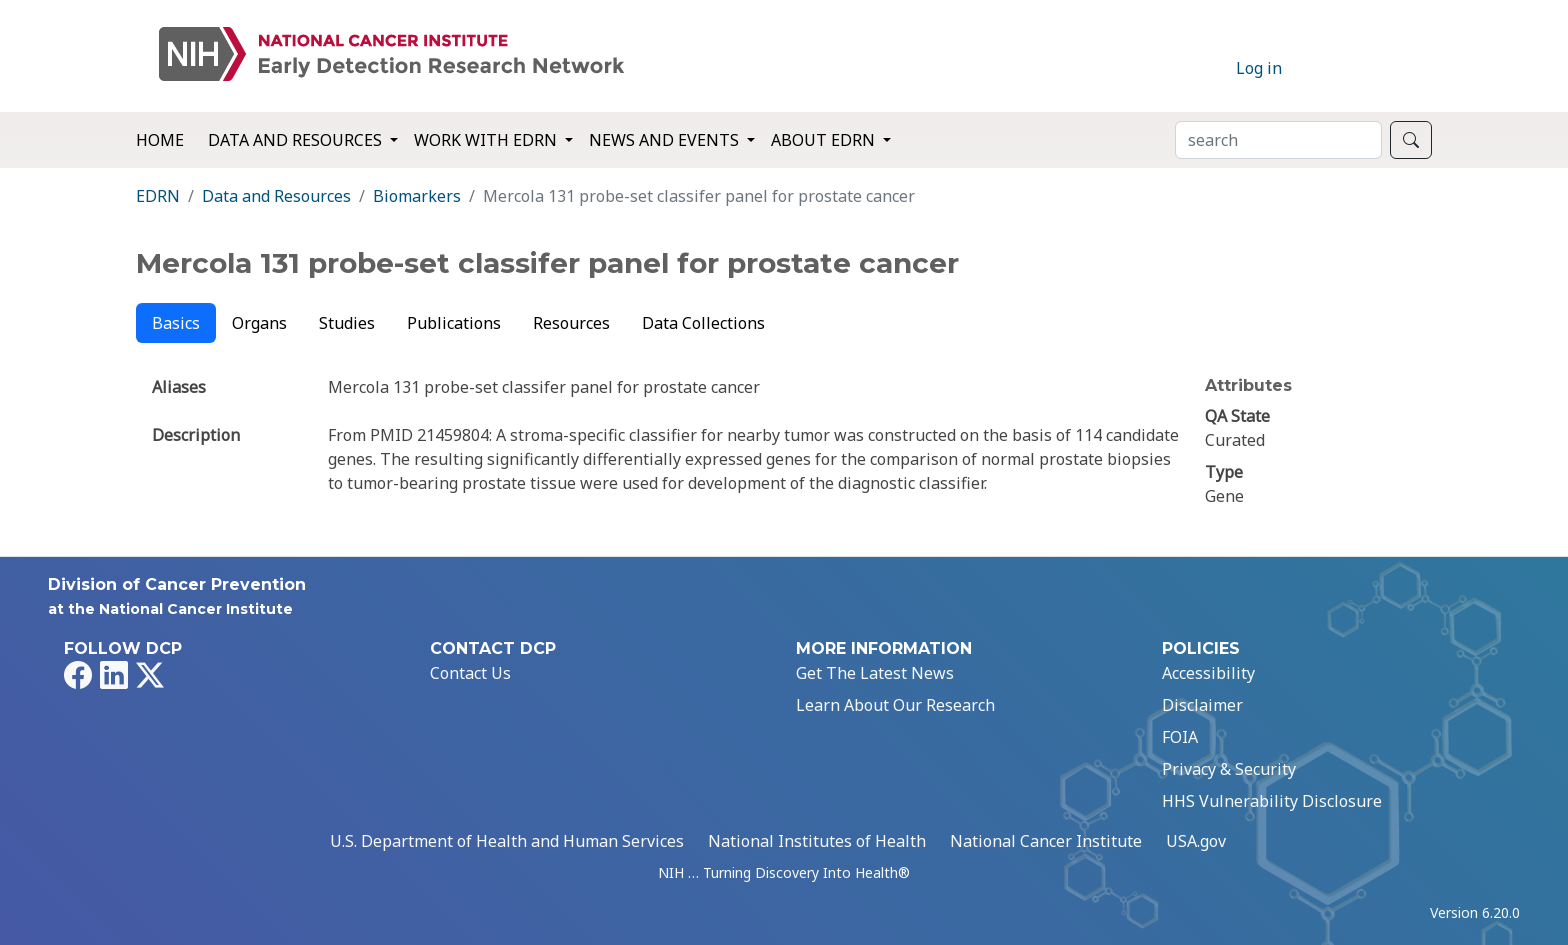 The height and width of the screenshot is (945, 1568). What do you see at coordinates (297, 140) in the screenshot?
I see `Data and Resources [button]` at bounding box center [297, 140].